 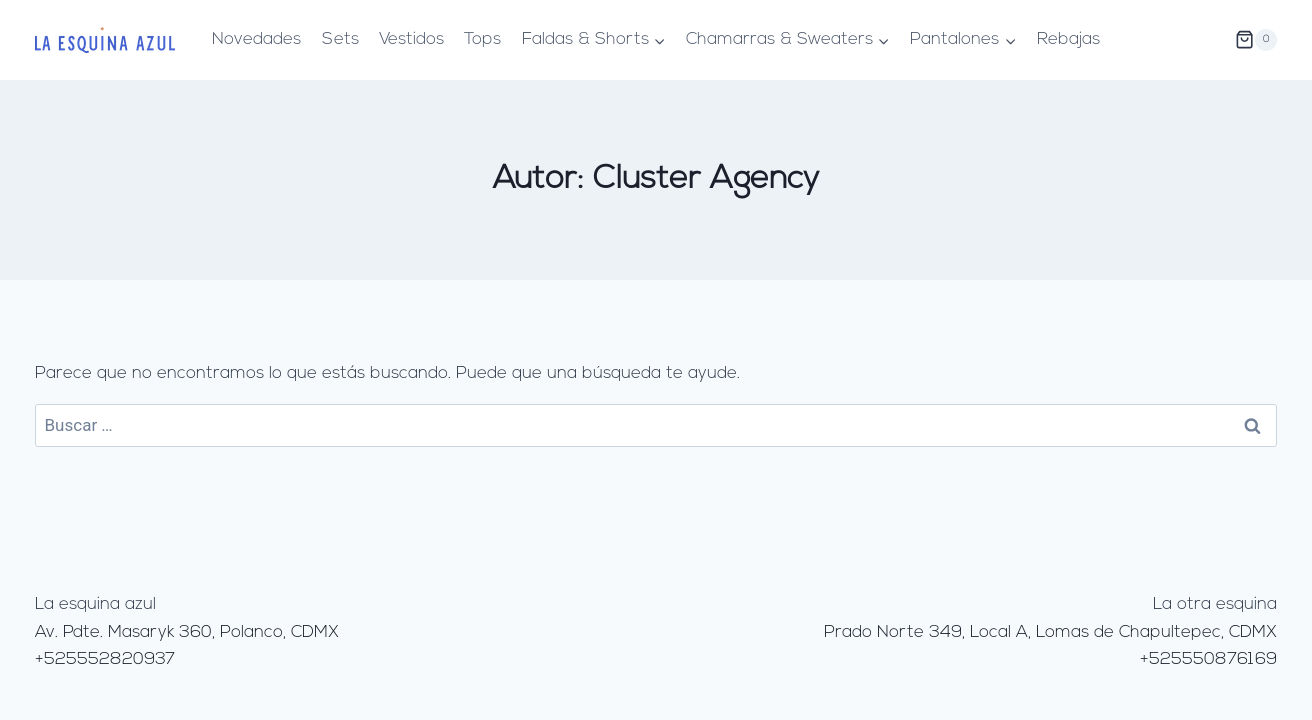 I want to click on +525550876169, so click(x=1208, y=659).